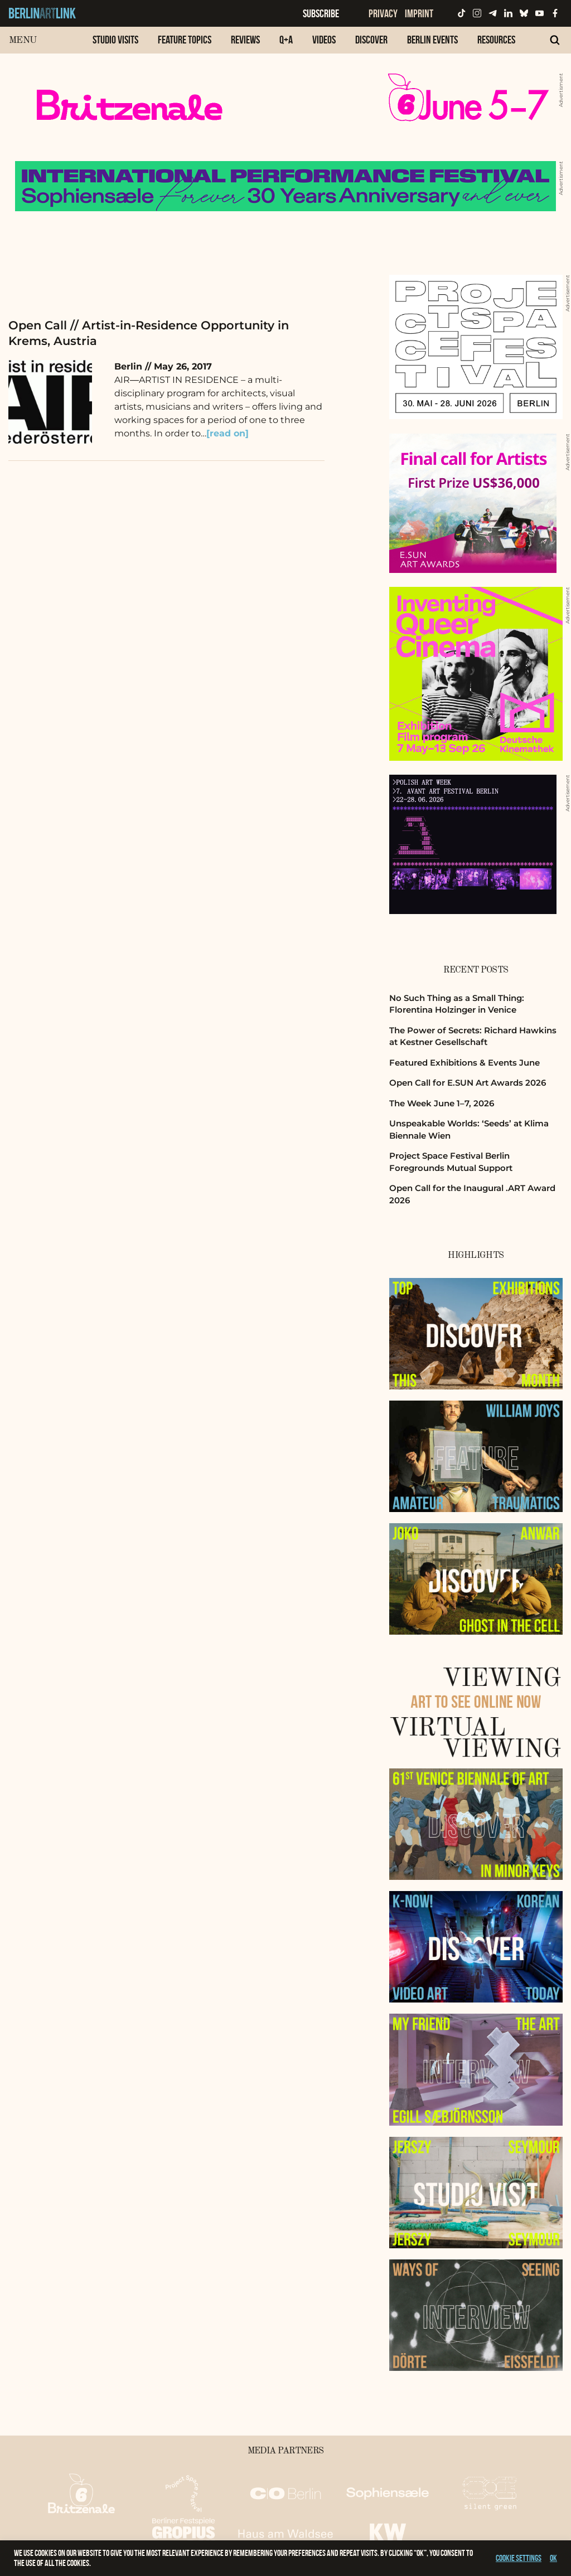 This screenshot has height=2576, width=571. I want to click on Studio Visits, so click(115, 39).